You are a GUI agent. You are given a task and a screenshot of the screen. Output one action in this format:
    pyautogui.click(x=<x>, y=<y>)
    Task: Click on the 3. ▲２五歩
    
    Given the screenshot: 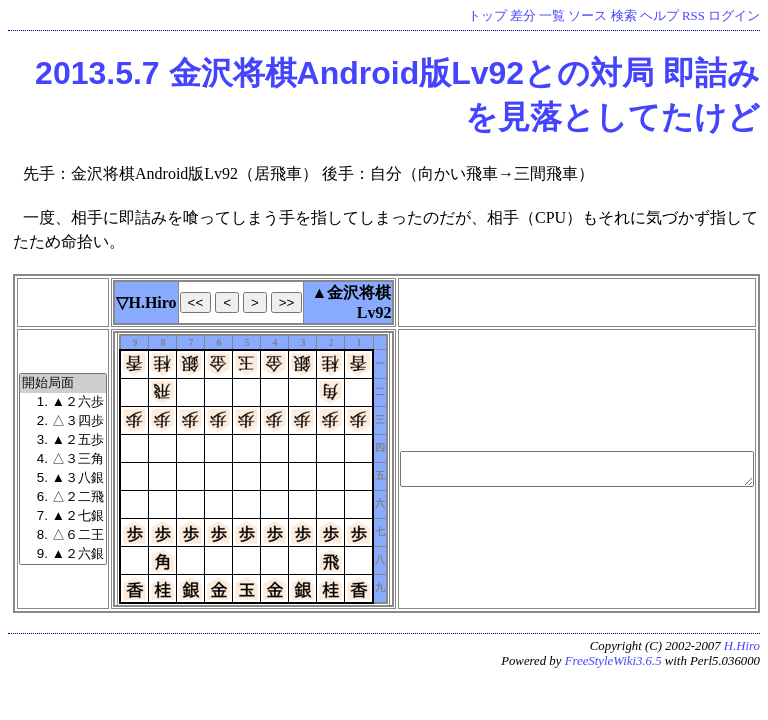 What is the action you would take?
    pyautogui.click(x=63, y=440)
    